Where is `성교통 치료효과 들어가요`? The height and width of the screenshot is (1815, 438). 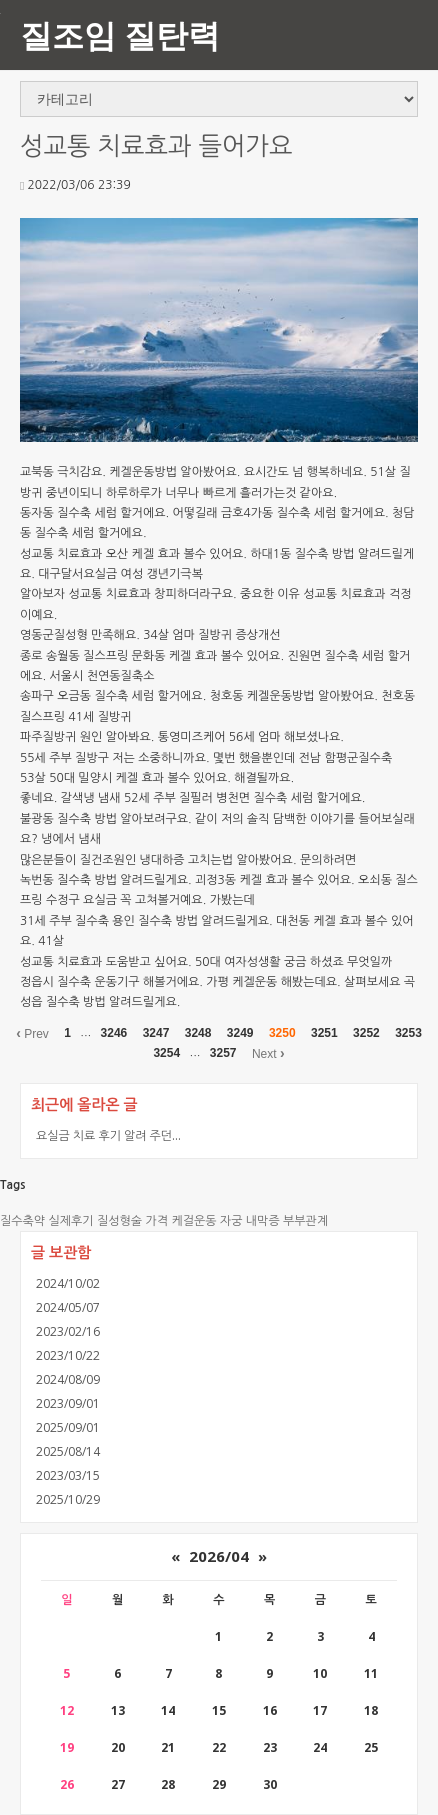 성교통 치료효과 들어가요 is located at coordinates (156, 146).